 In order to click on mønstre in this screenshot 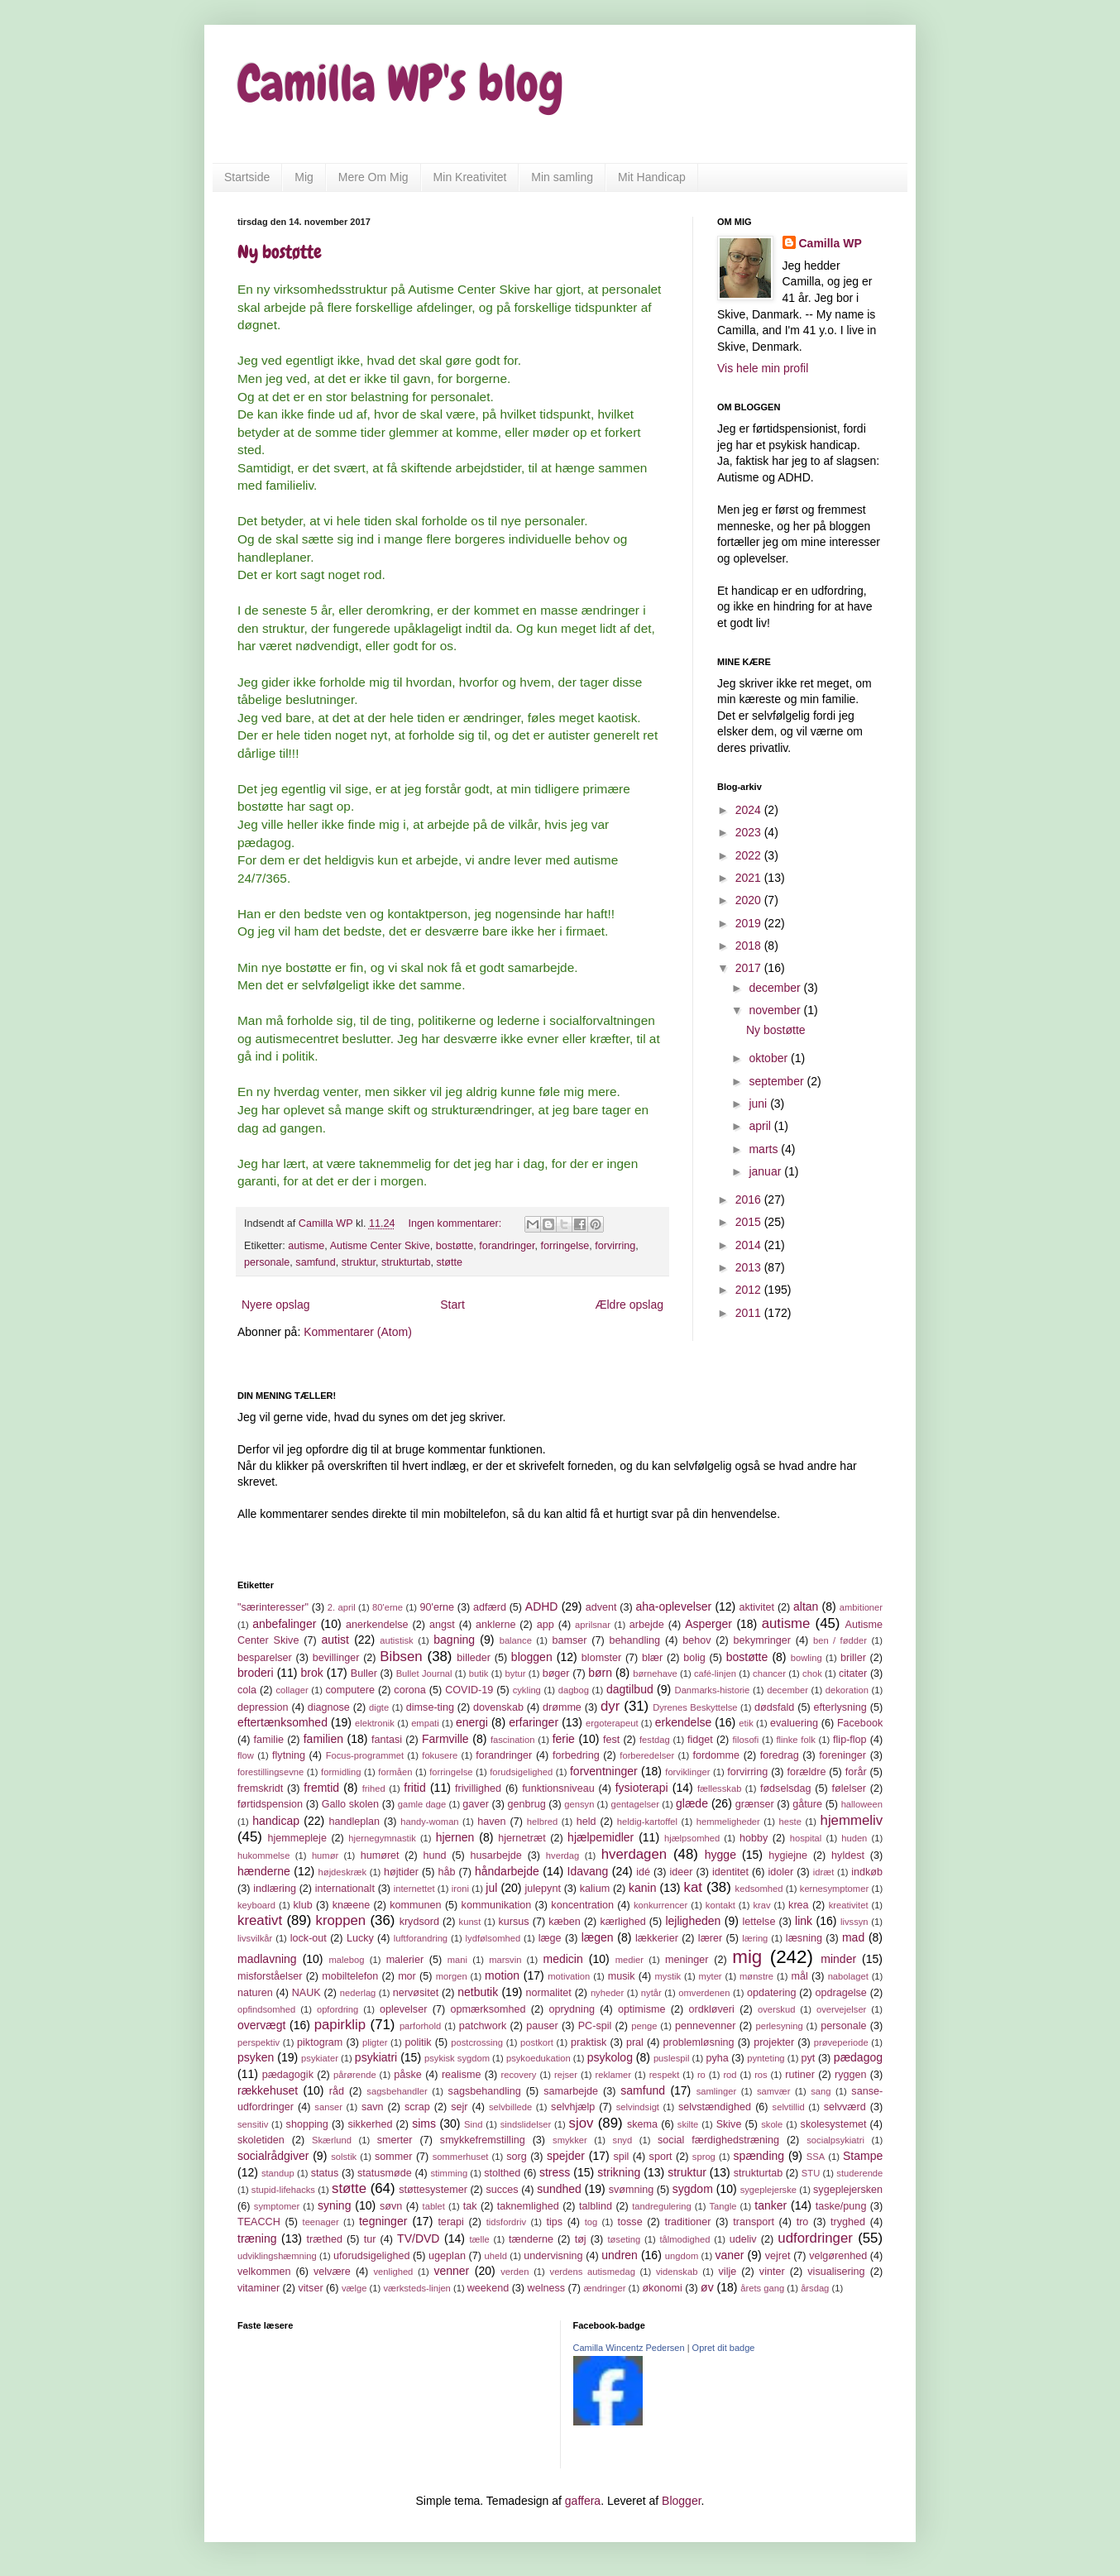, I will do `click(756, 1976)`.